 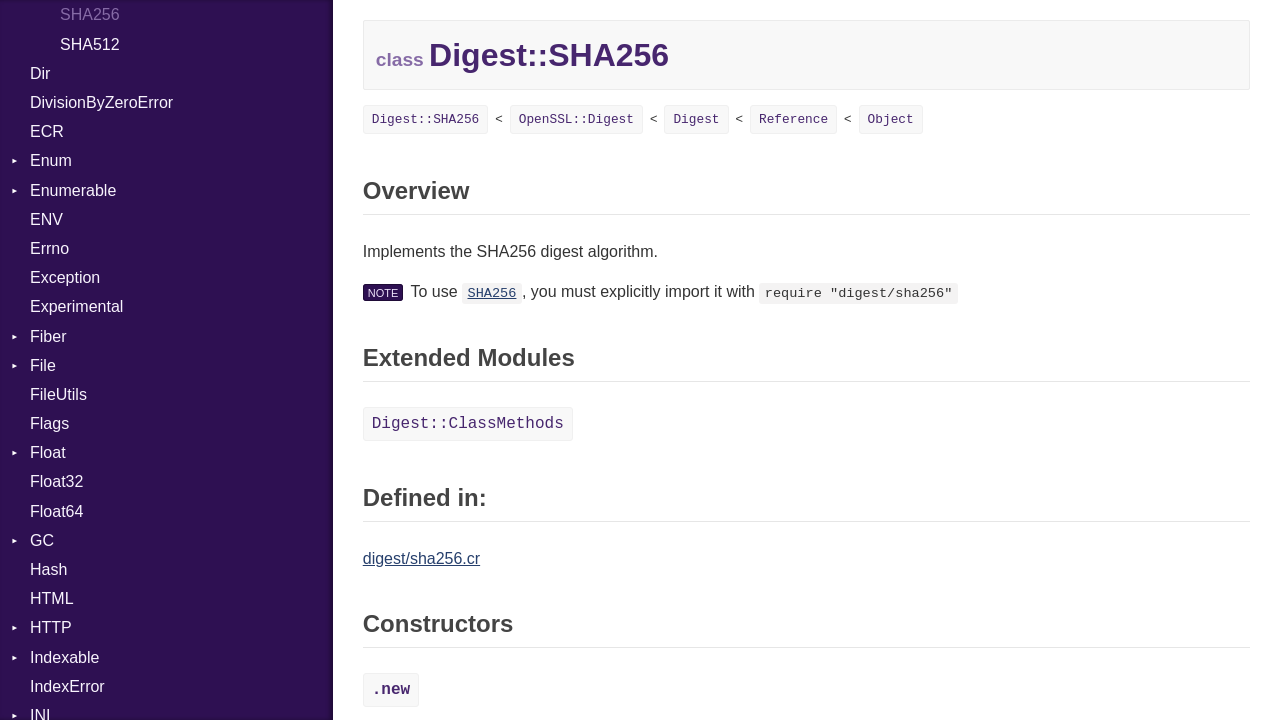 What do you see at coordinates (90, 44) in the screenshot?
I see `SHA512` at bounding box center [90, 44].